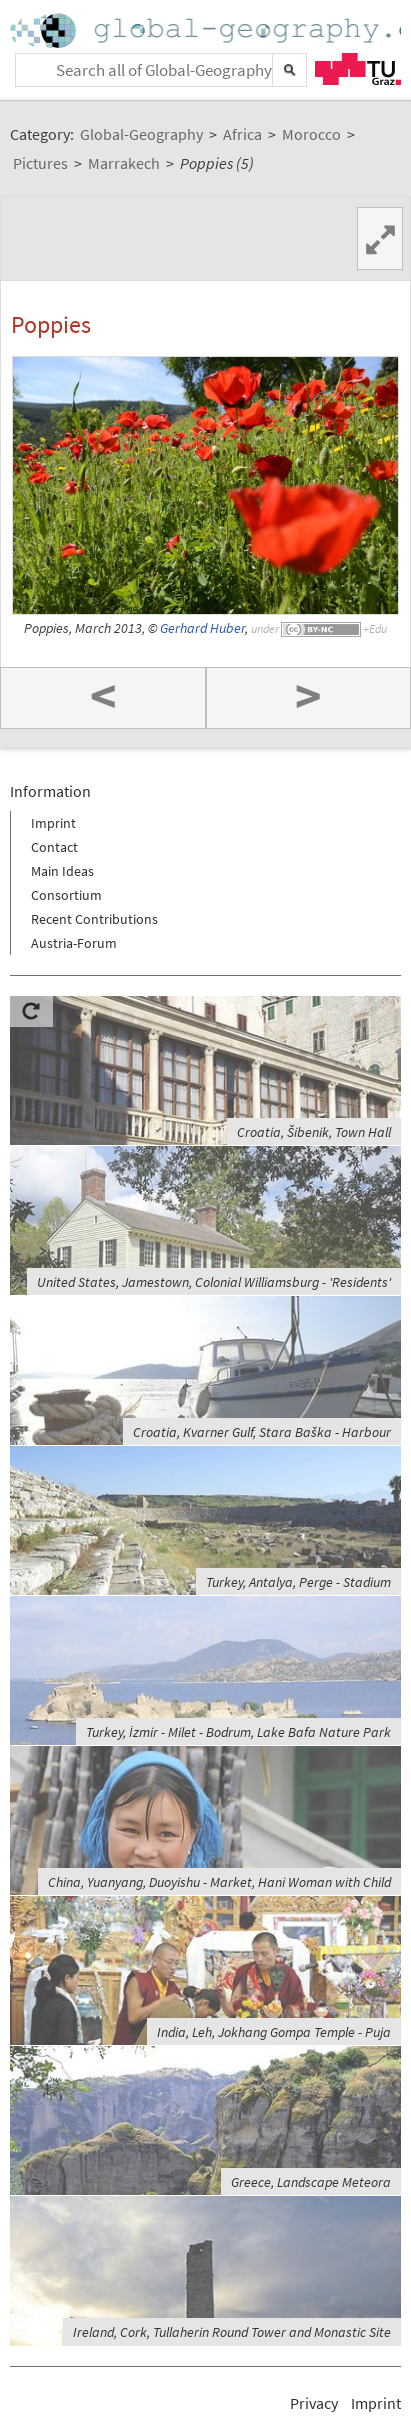 This screenshot has height=2426, width=411. I want to click on United States, Jamestown, Colonial Williamsburg - 'Residents', so click(214, 1282).